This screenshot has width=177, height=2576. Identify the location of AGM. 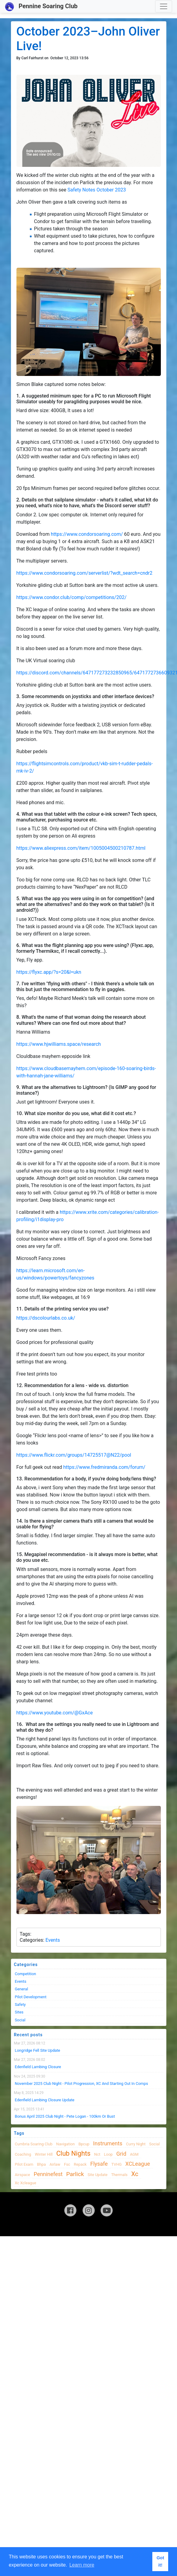
(134, 2154).